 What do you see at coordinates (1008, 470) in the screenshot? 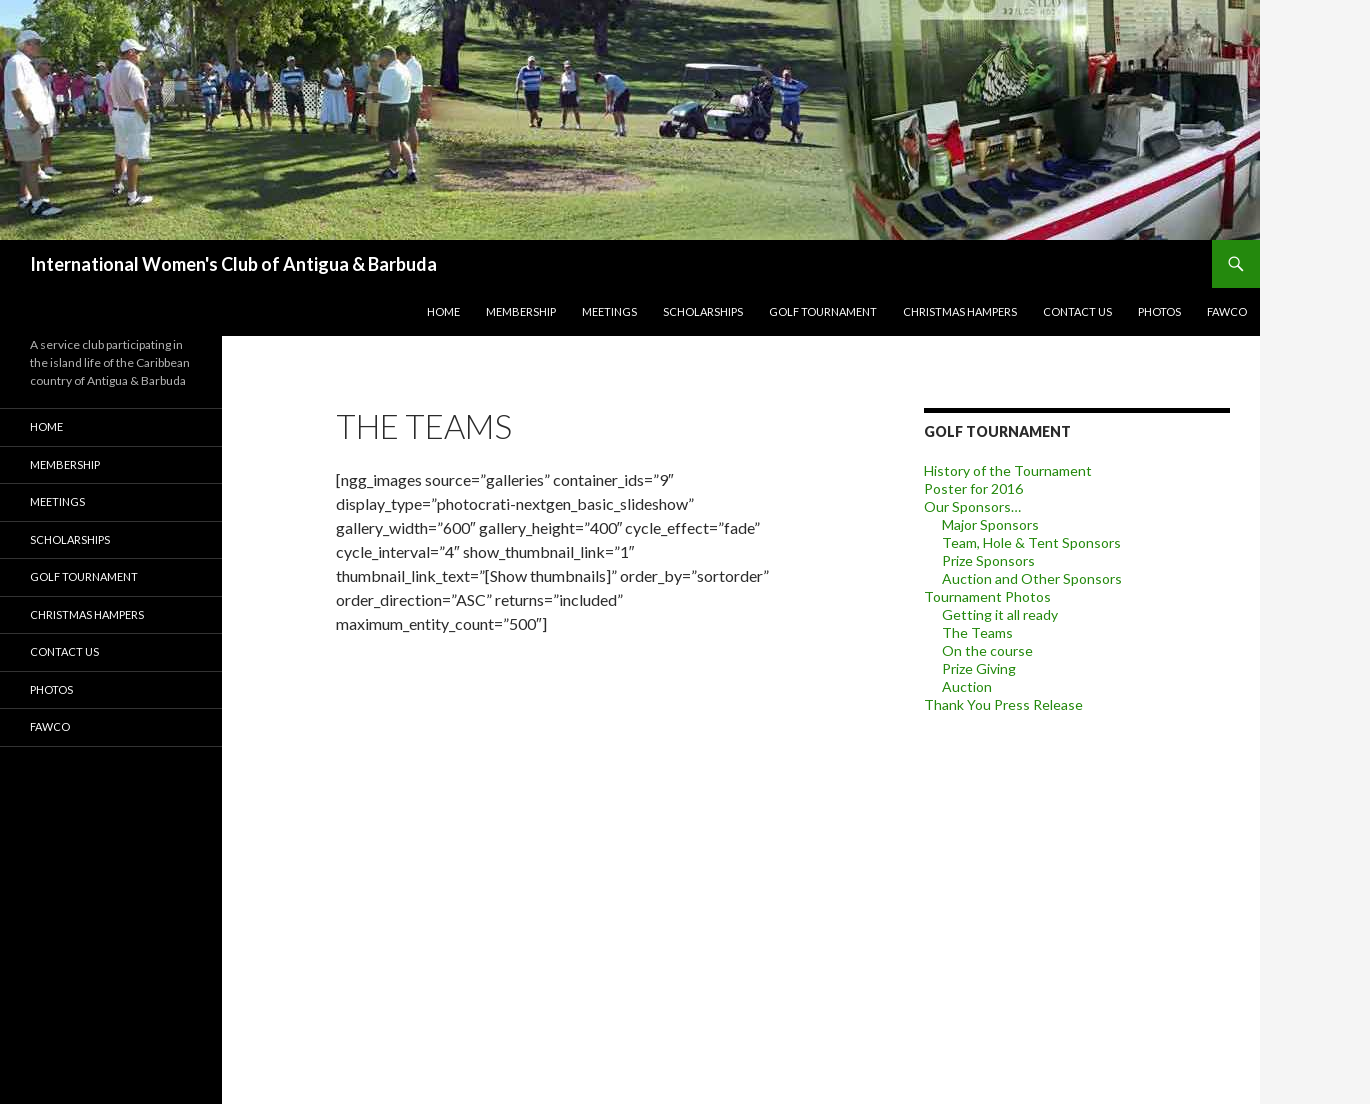
I see `History of the Tournament` at bounding box center [1008, 470].